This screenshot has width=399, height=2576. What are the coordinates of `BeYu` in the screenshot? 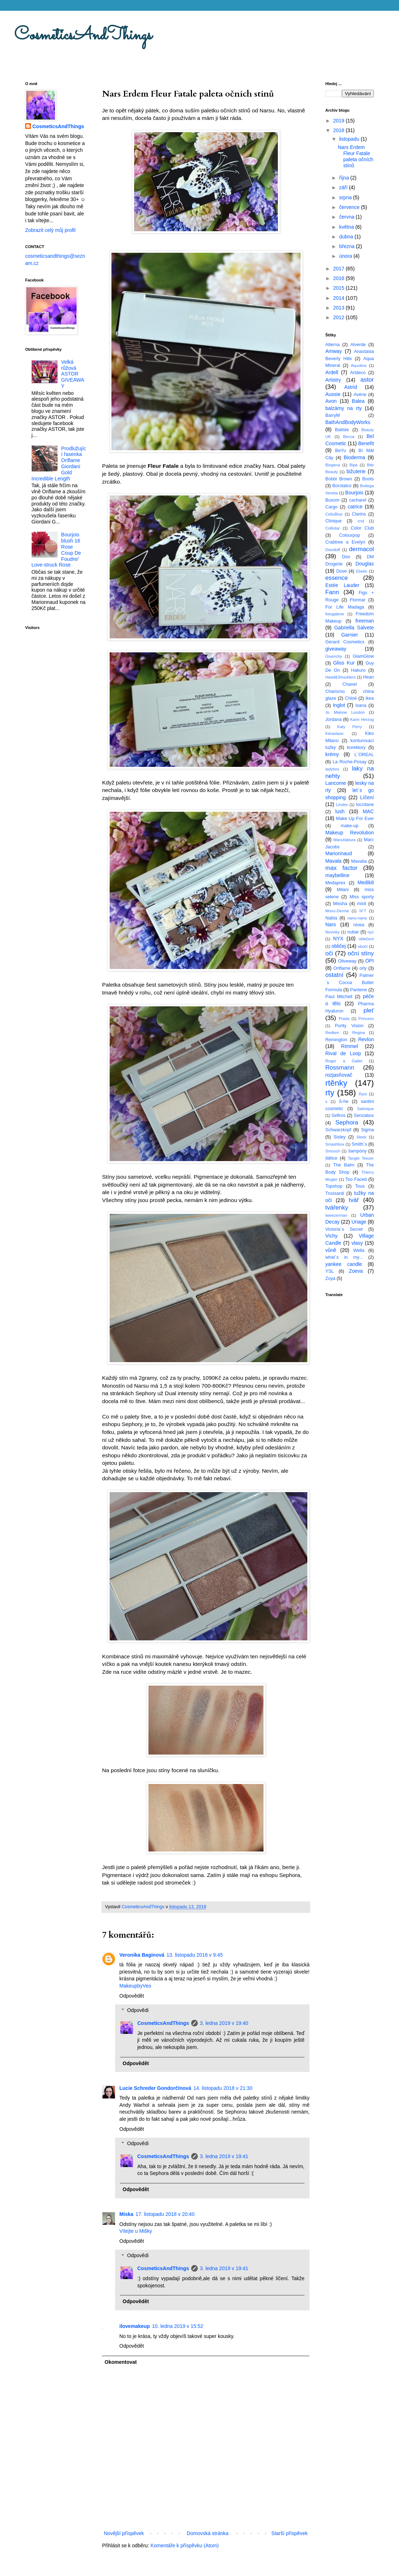 It's located at (340, 450).